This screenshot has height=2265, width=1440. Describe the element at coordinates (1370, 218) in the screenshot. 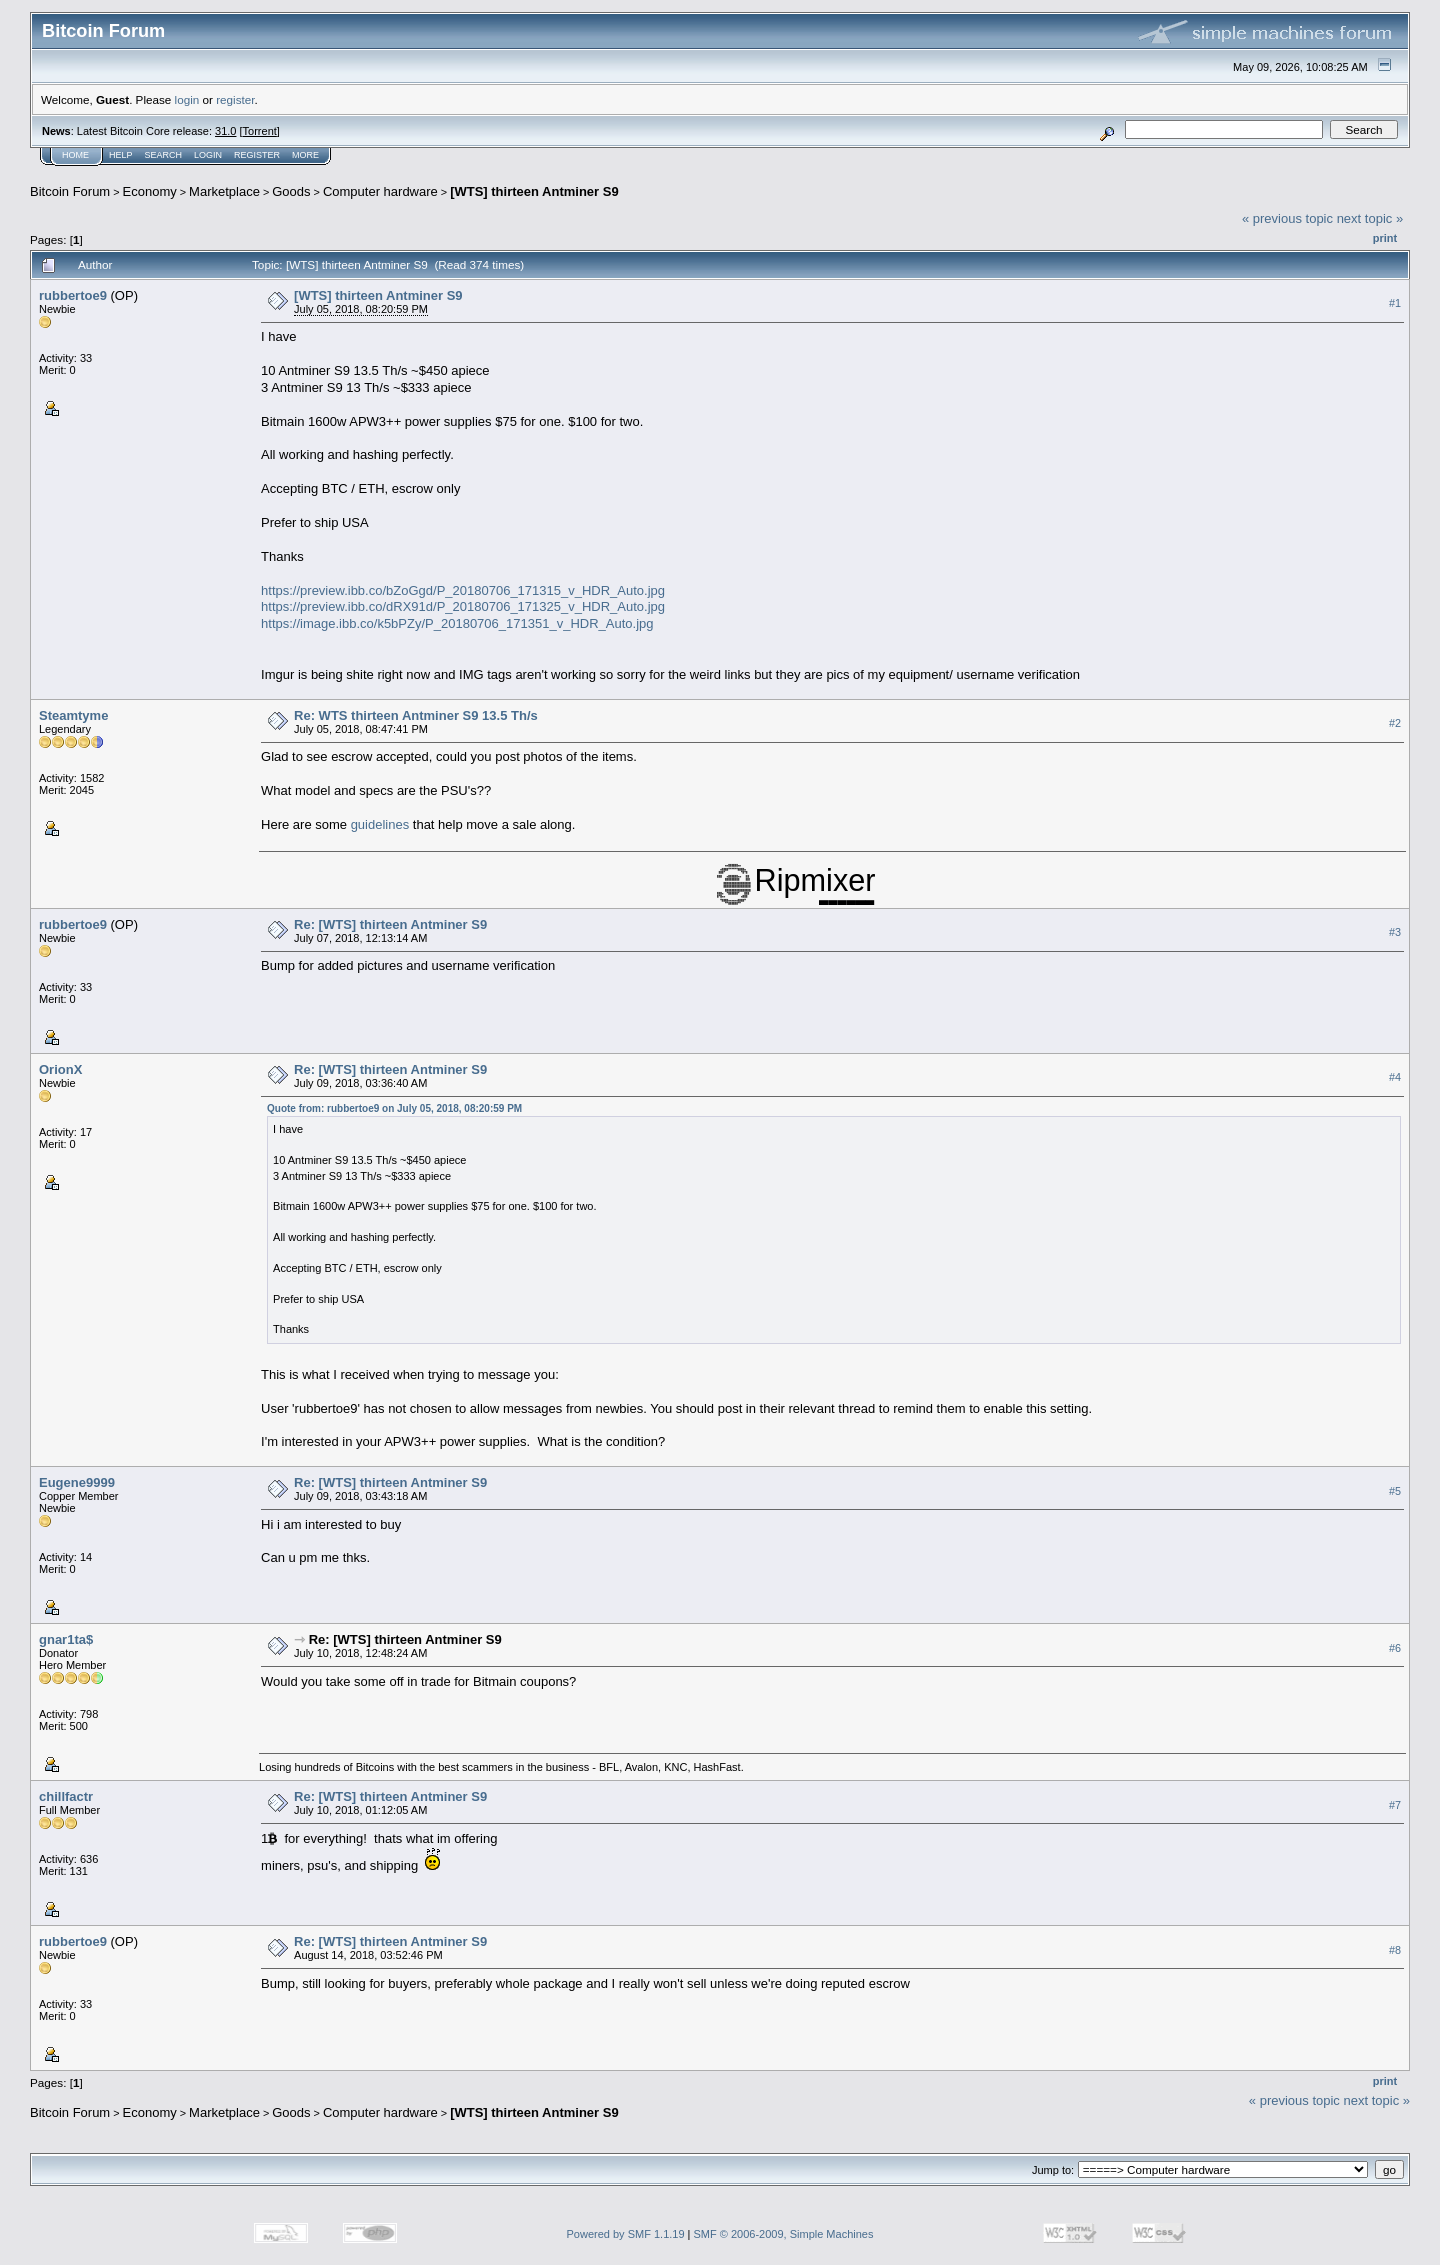

I see `next topic »` at that location.